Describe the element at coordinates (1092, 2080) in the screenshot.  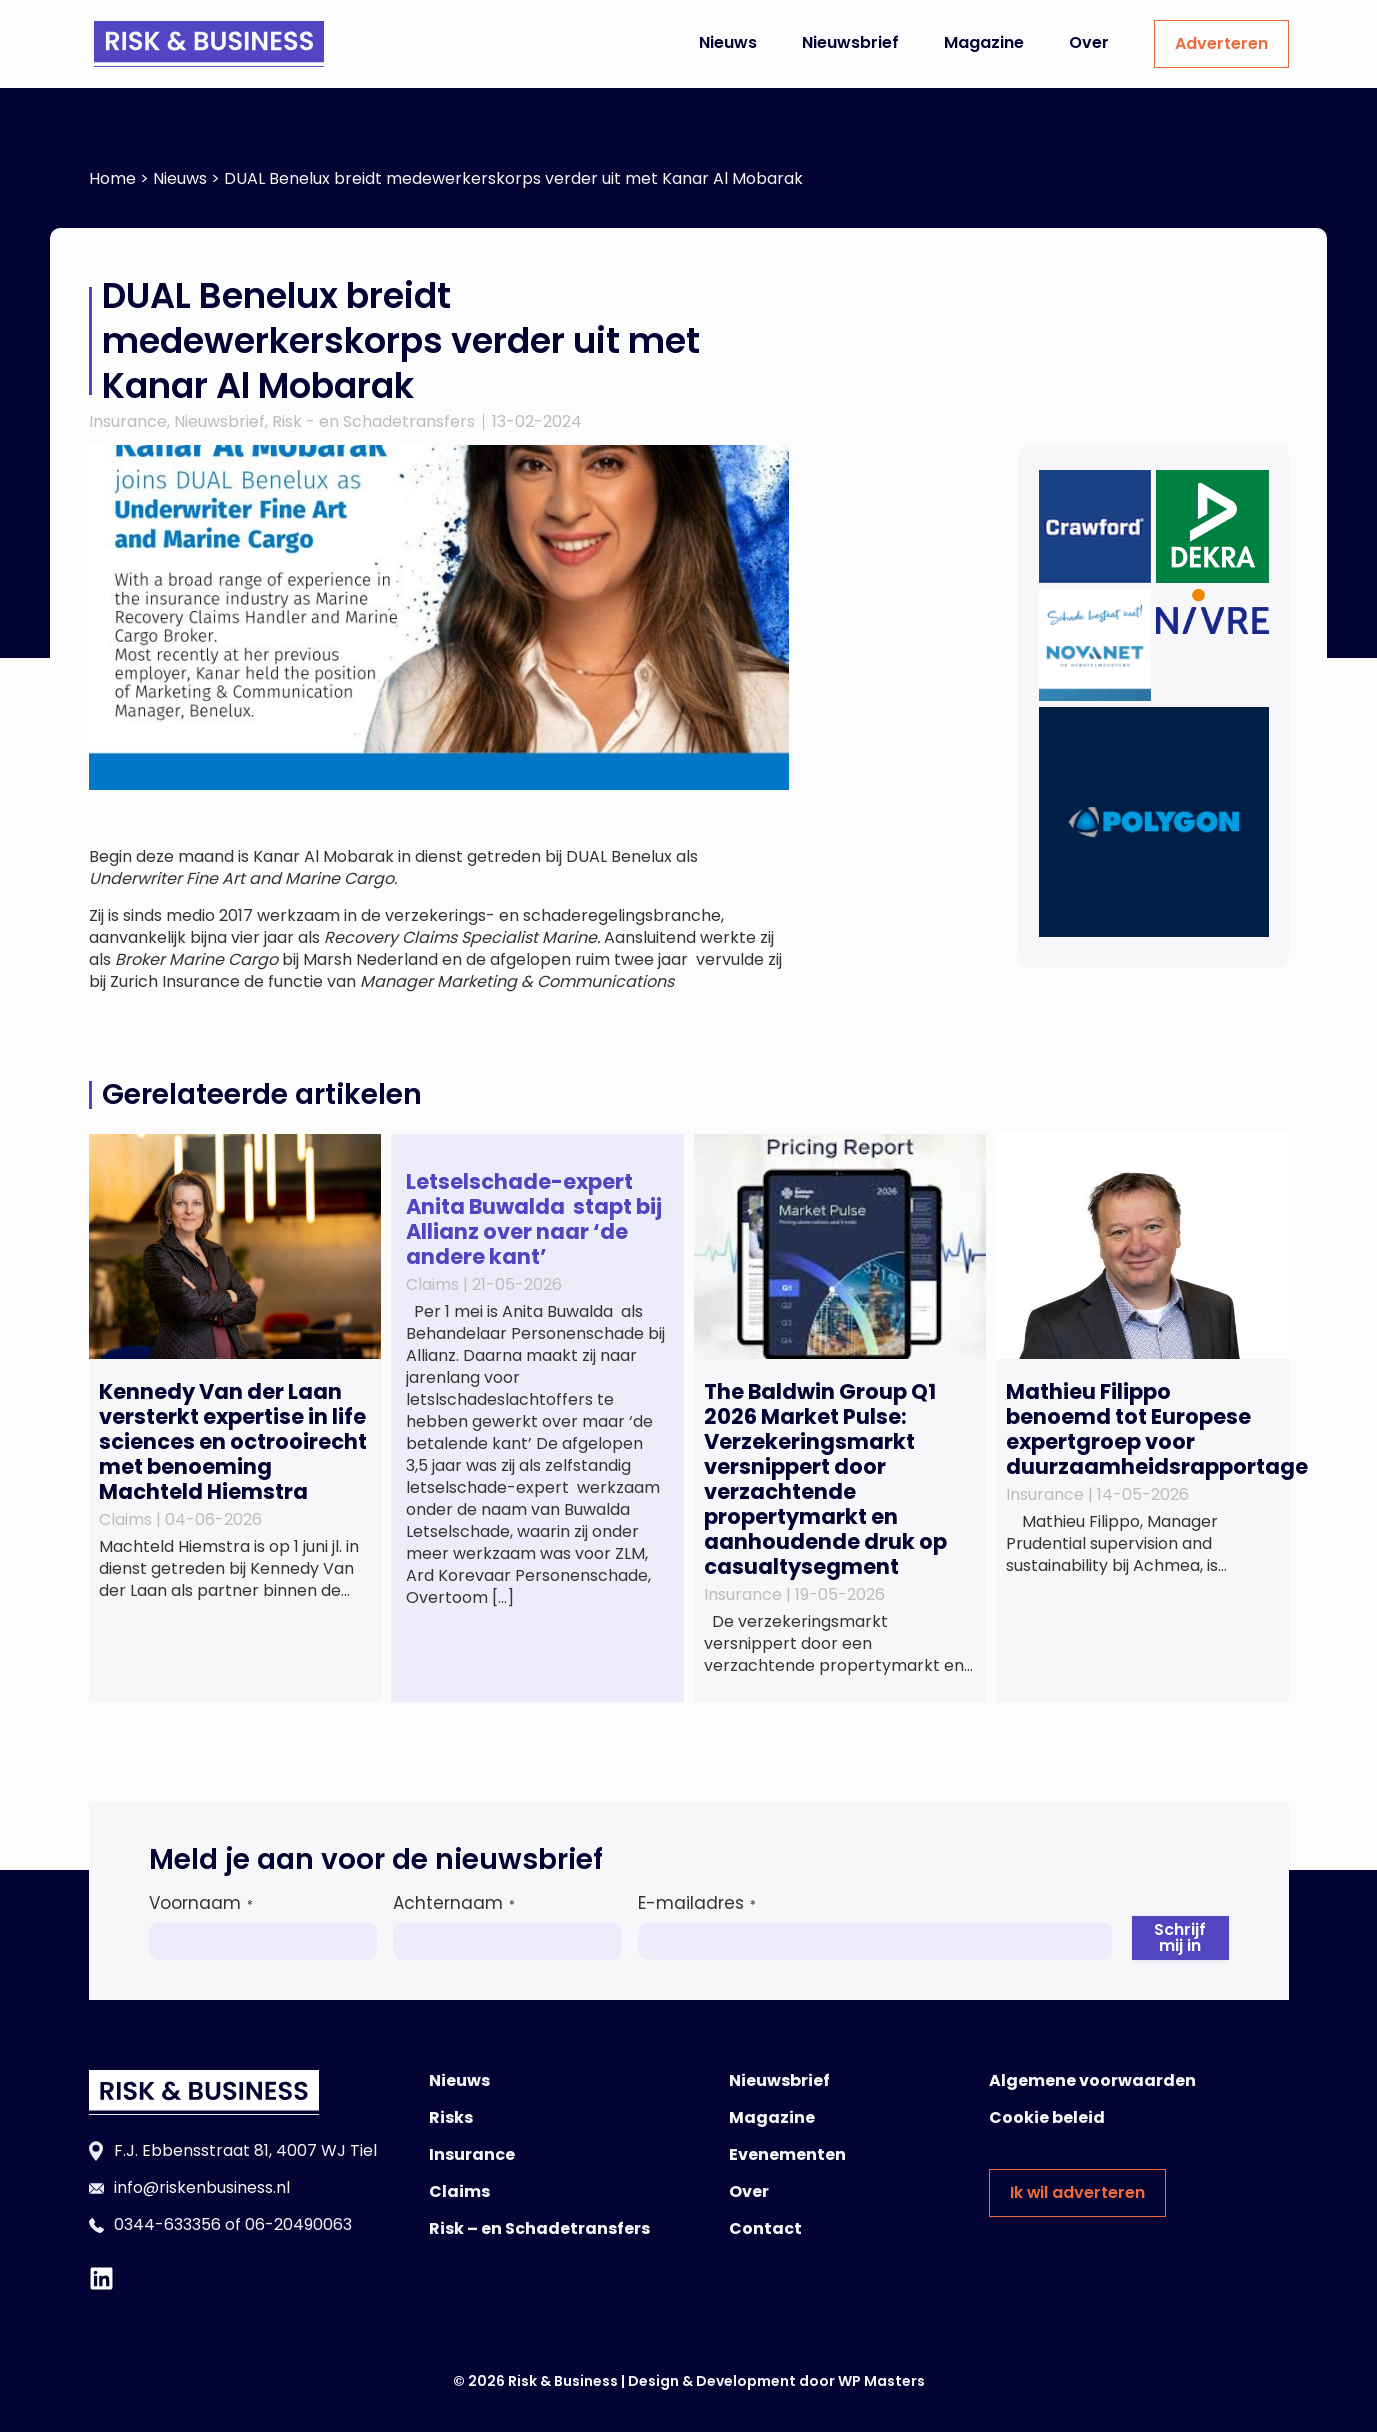
I see `Algemene voorwaarden` at that location.